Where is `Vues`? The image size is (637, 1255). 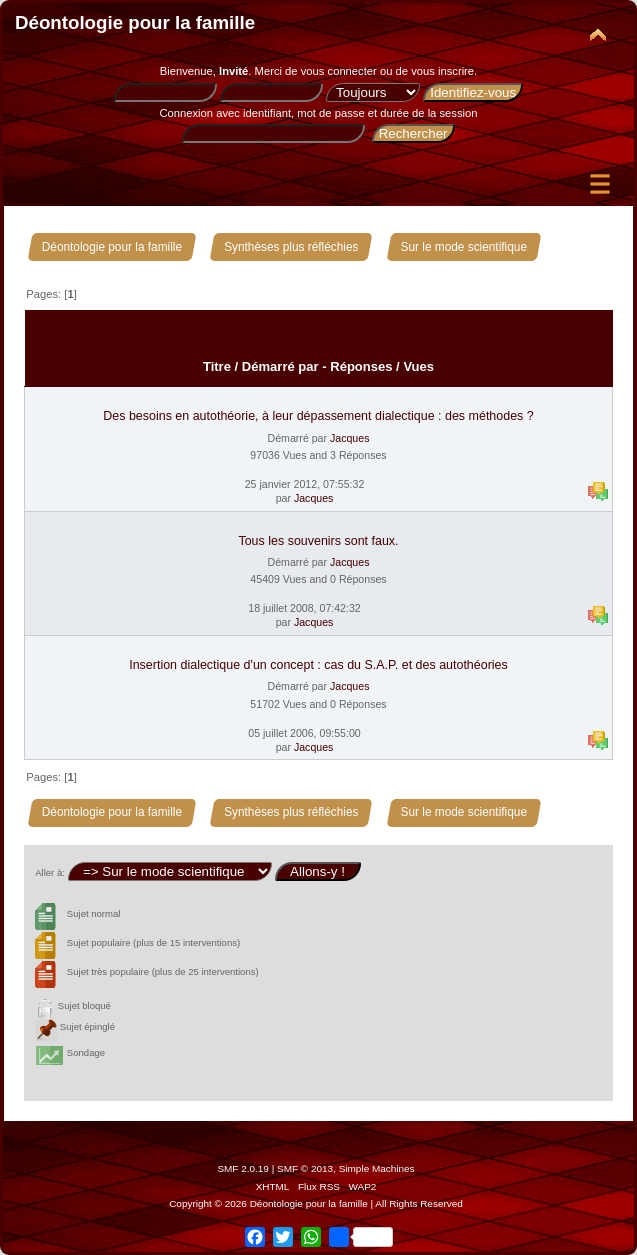 Vues is located at coordinates (418, 366).